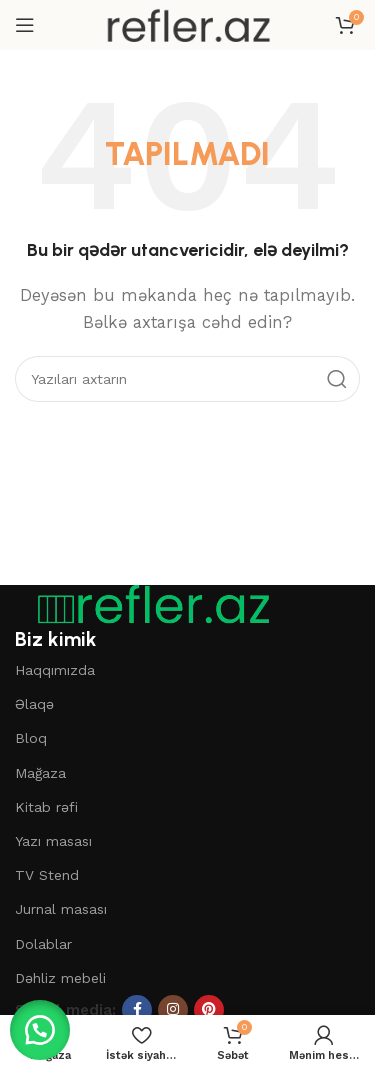 Image resolution: width=375 pixels, height=1070 pixels. What do you see at coordinates (137, 1010) in the screenshot?
I see `[Facebook sosial linki]` at bounding box center [137, 1010].